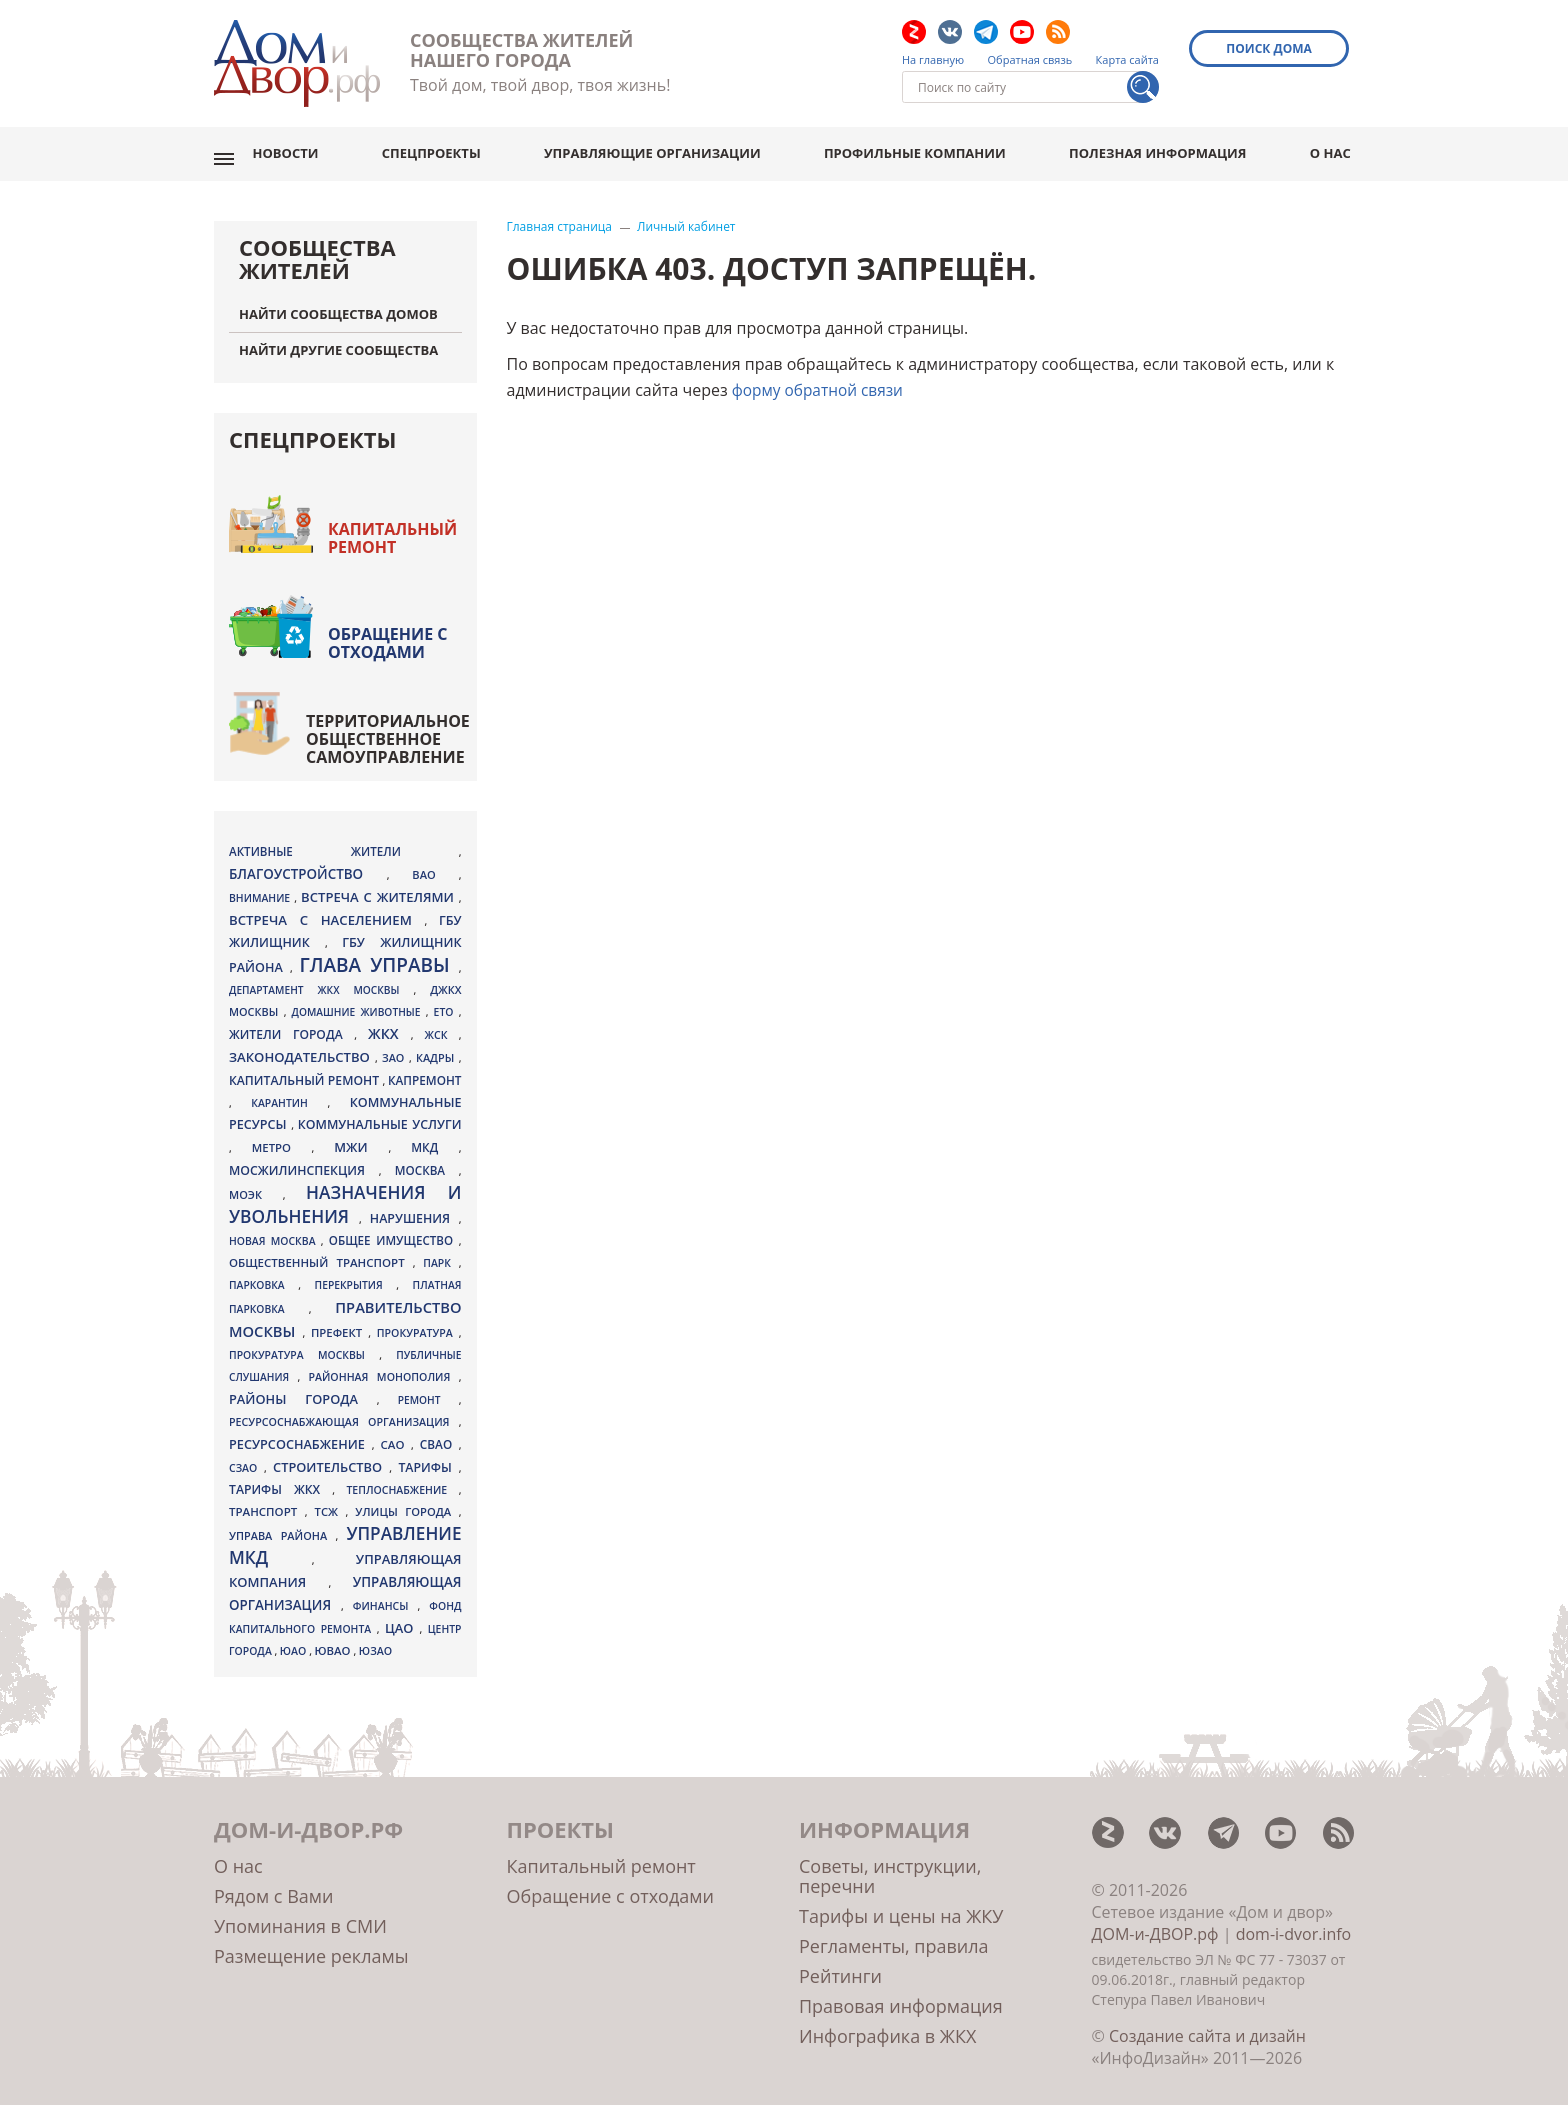 This screenshot has height=2105, width=1568. Describe the element at coordinates (246, 1459) in the screenshot. I see `СЗАО` at that location.